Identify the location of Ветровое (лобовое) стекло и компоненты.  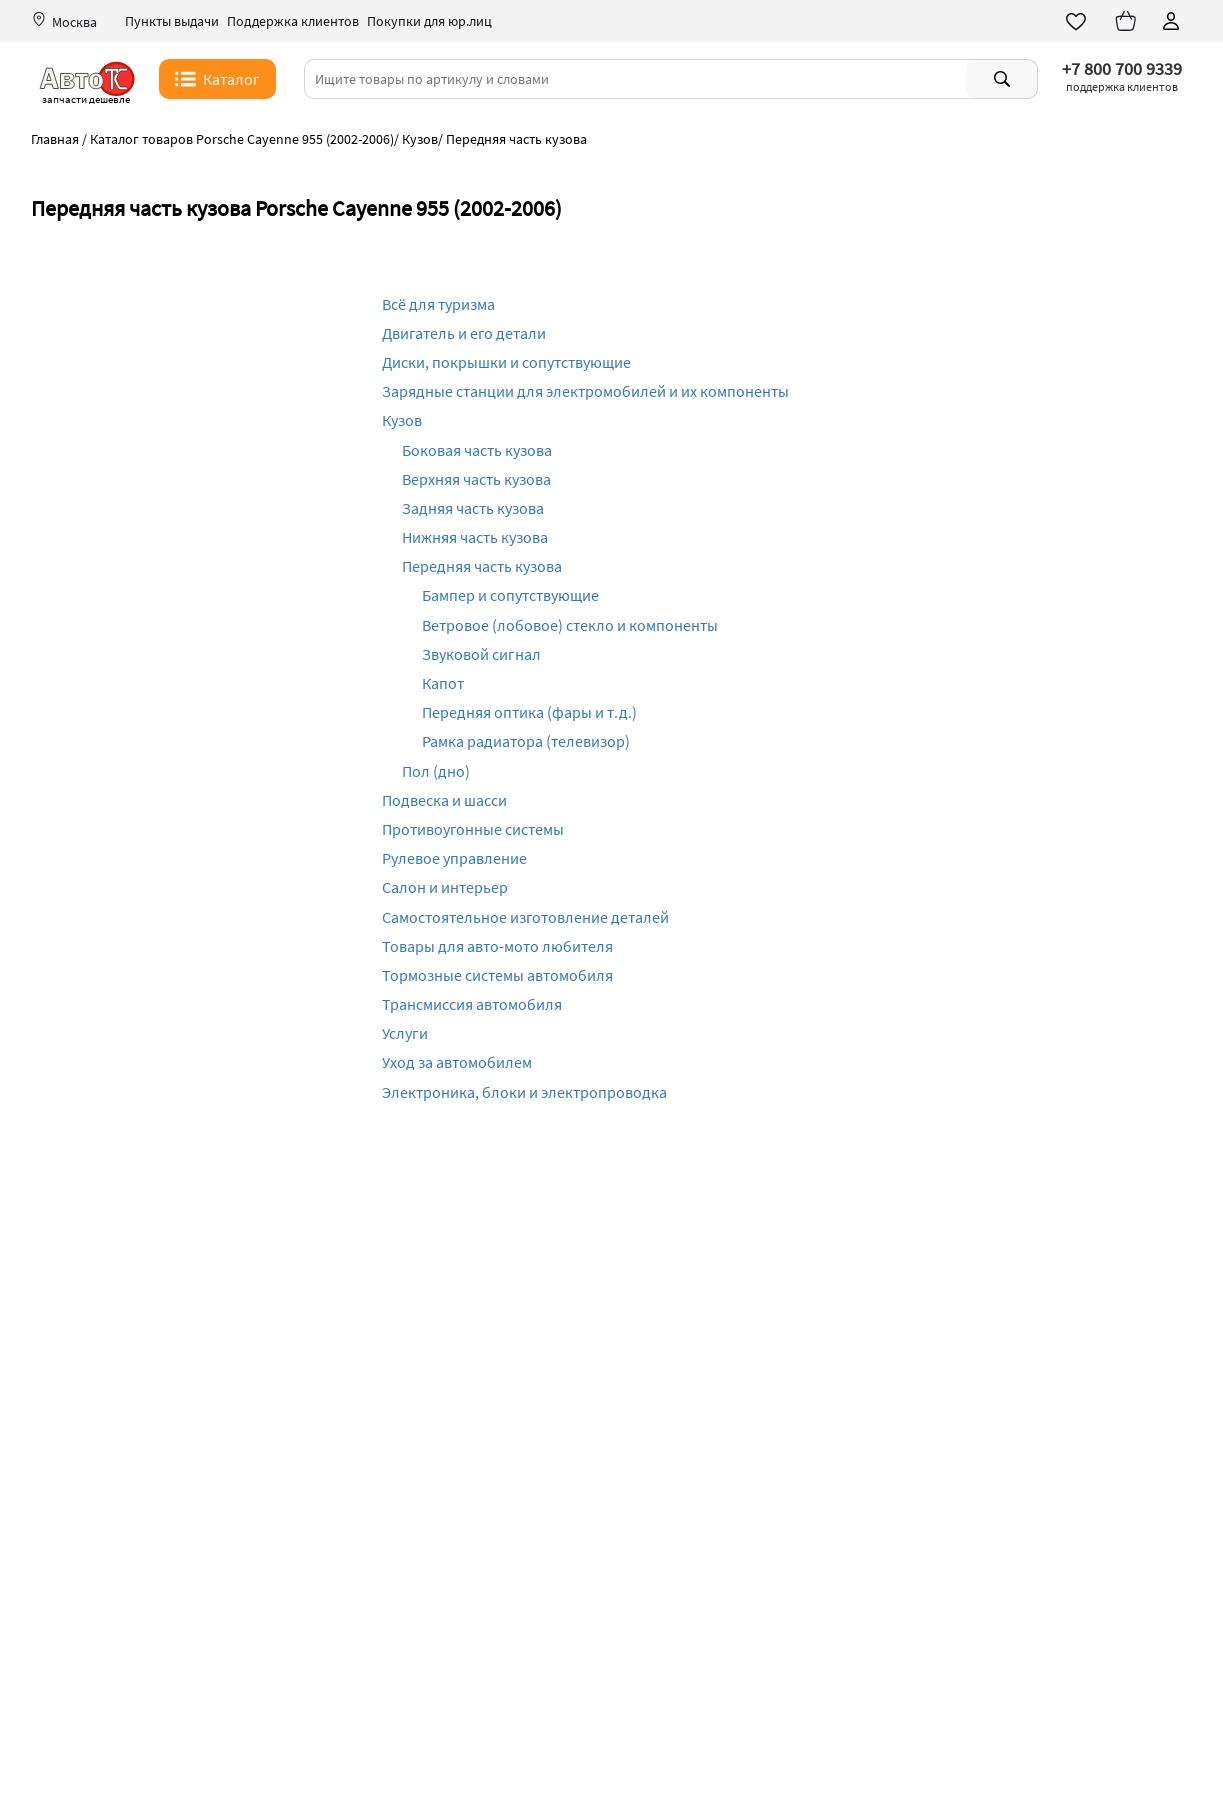
(570, 625).